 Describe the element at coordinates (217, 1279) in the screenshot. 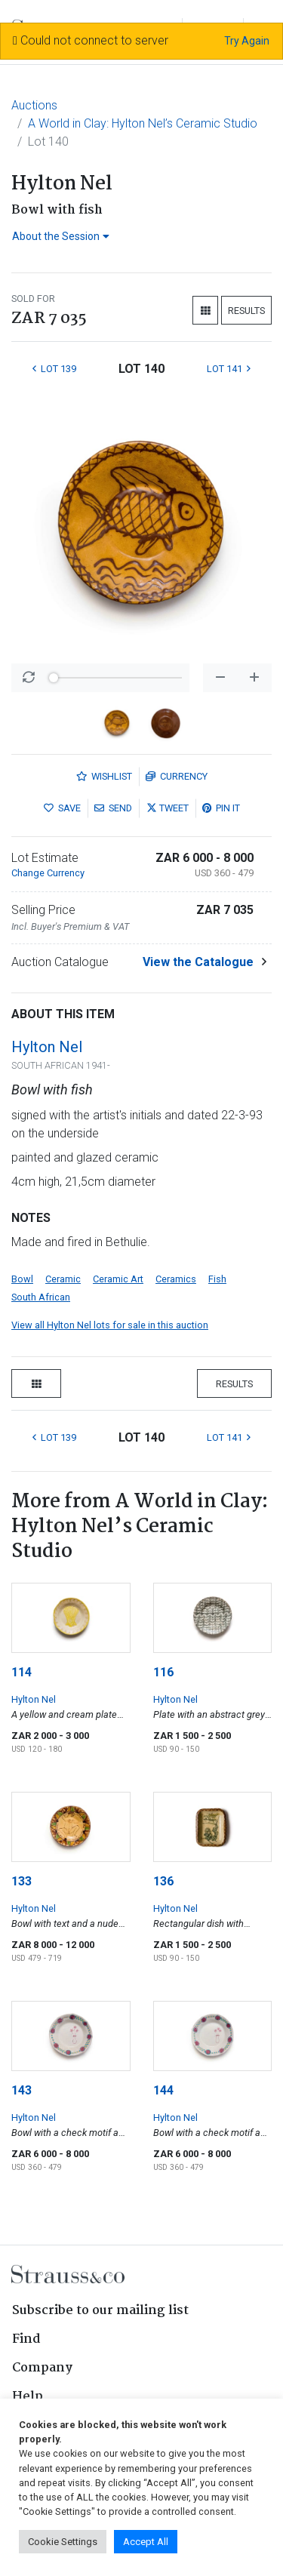

I see `Fish` at that location.